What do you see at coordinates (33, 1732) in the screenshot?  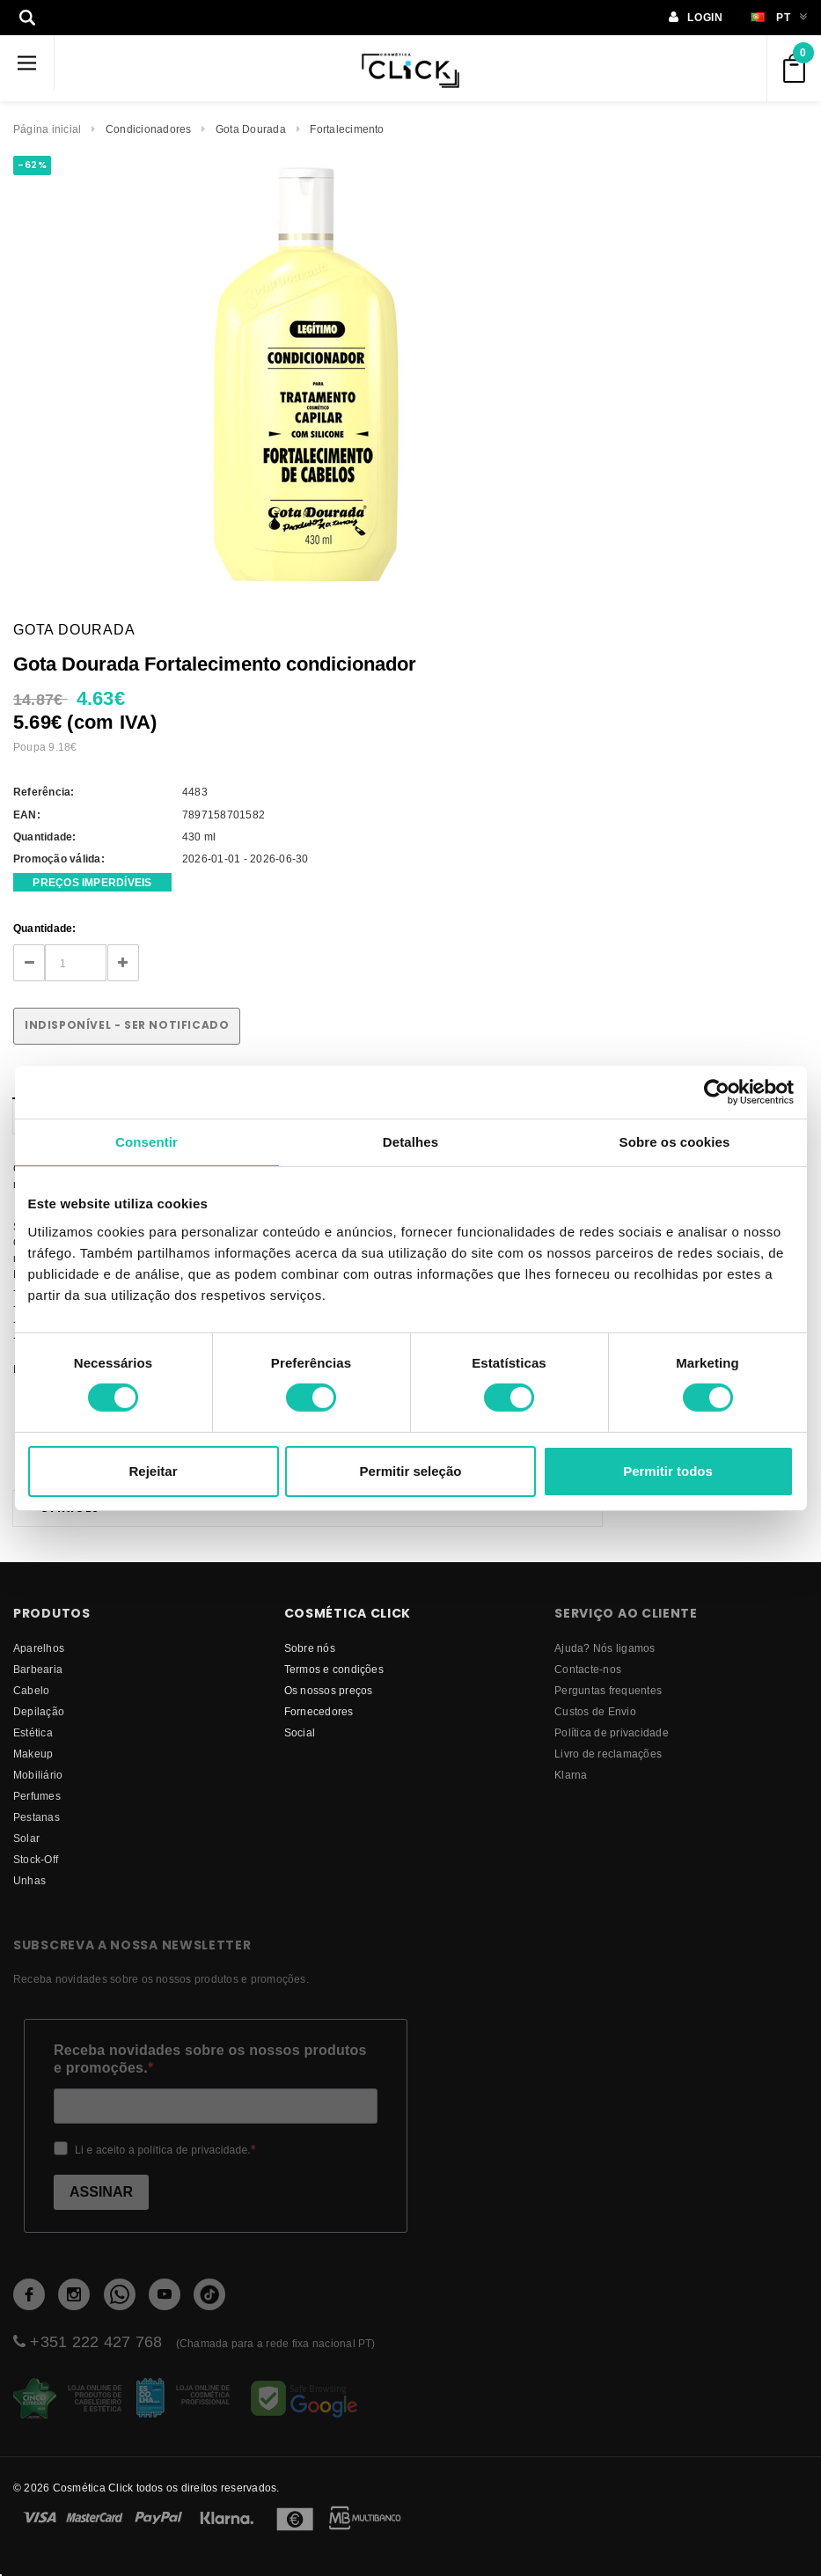 I see `Estética` at bounding box center [33, 1732].